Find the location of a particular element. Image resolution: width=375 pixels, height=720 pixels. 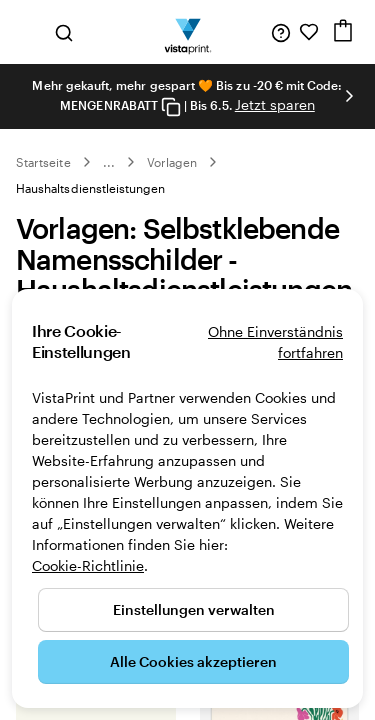

Einstellungen verwalten is located at coordinates (194, 609).